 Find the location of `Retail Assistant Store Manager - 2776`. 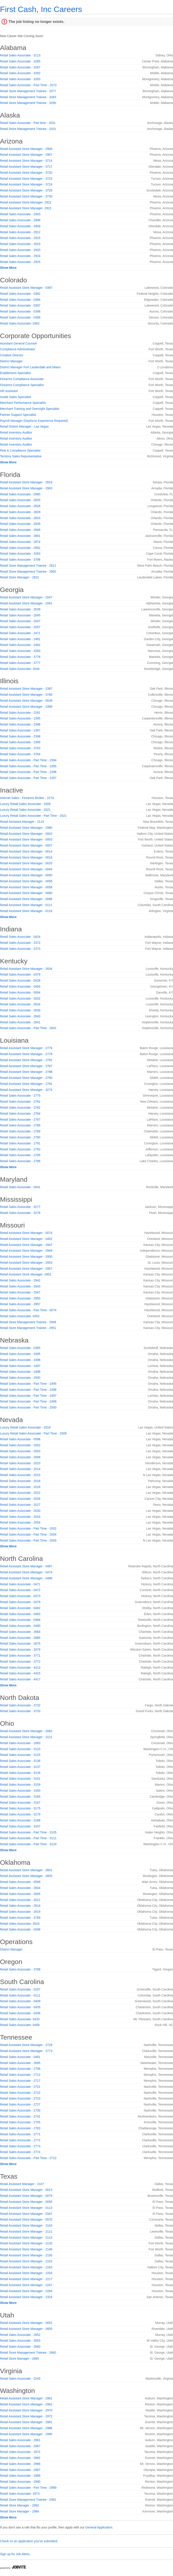

Retail Assistant Store Manager - 2776 is located at coordinates (26, 1048).